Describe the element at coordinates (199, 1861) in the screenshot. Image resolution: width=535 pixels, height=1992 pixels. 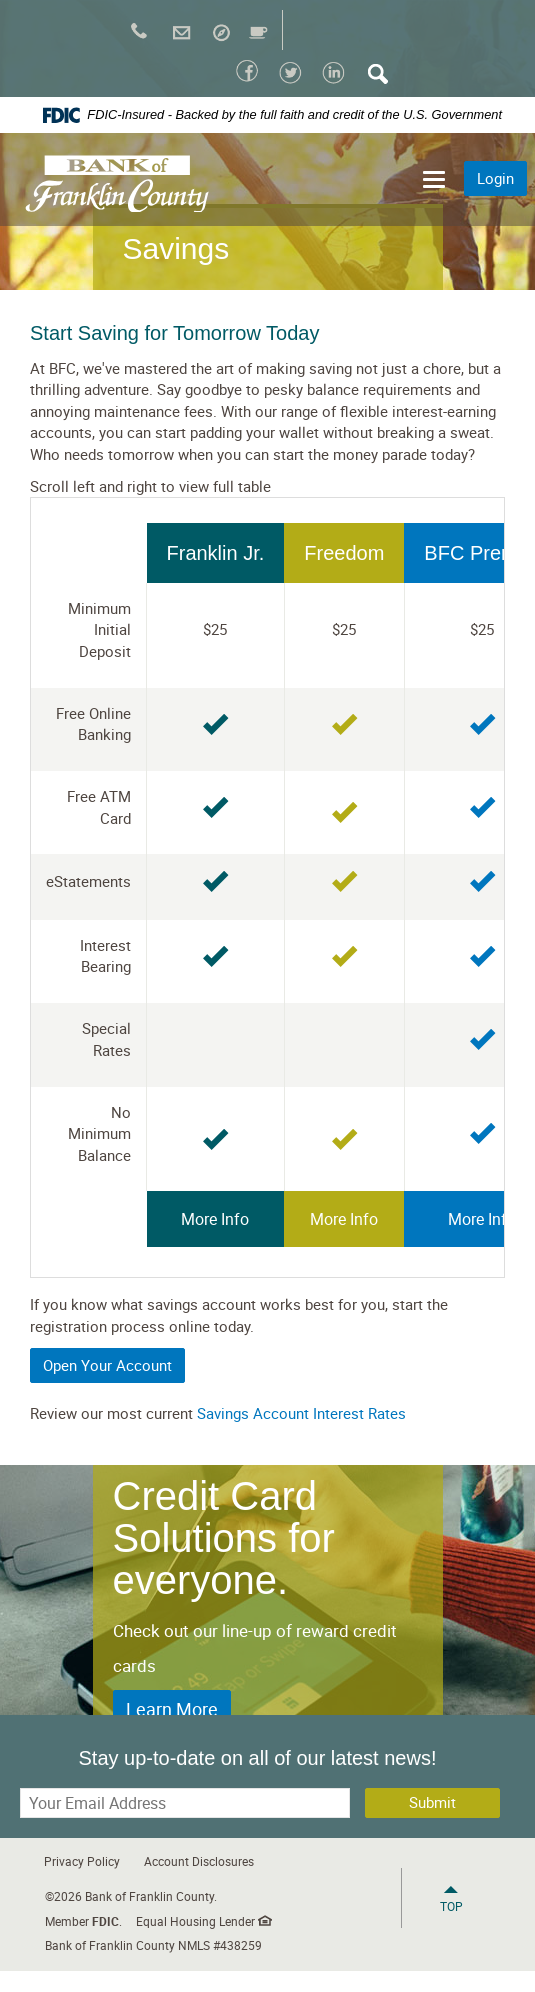
I see `Account Disclosures` at that location.